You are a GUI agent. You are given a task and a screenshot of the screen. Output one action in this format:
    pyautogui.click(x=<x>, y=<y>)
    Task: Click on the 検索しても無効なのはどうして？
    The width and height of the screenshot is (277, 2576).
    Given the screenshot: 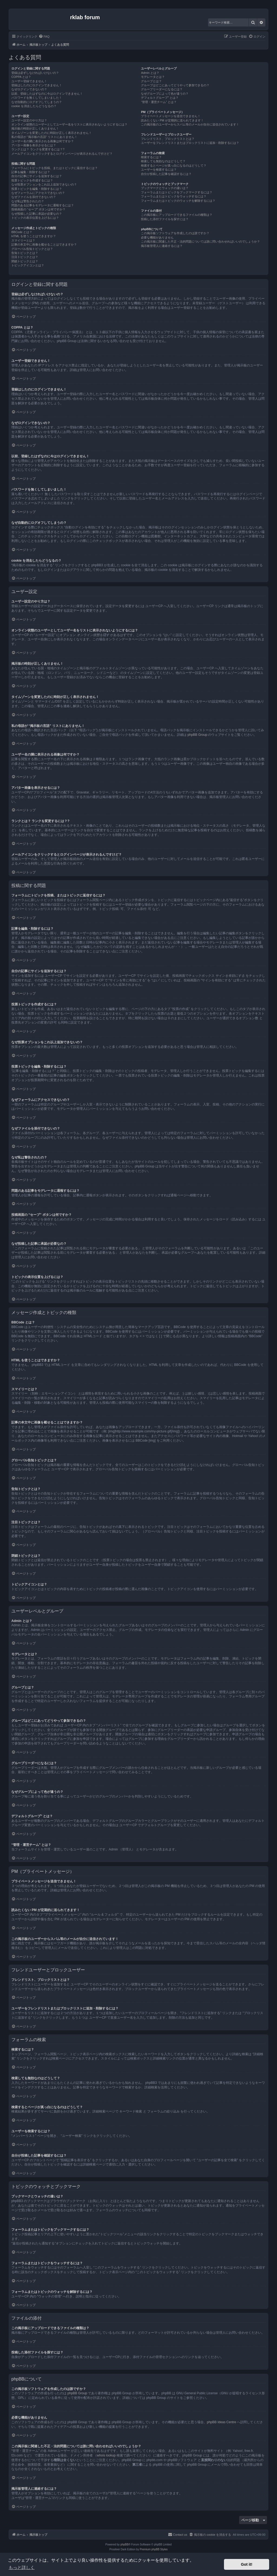 What is the action you would take?
    pyautogui.click(x=163, y=161)
    